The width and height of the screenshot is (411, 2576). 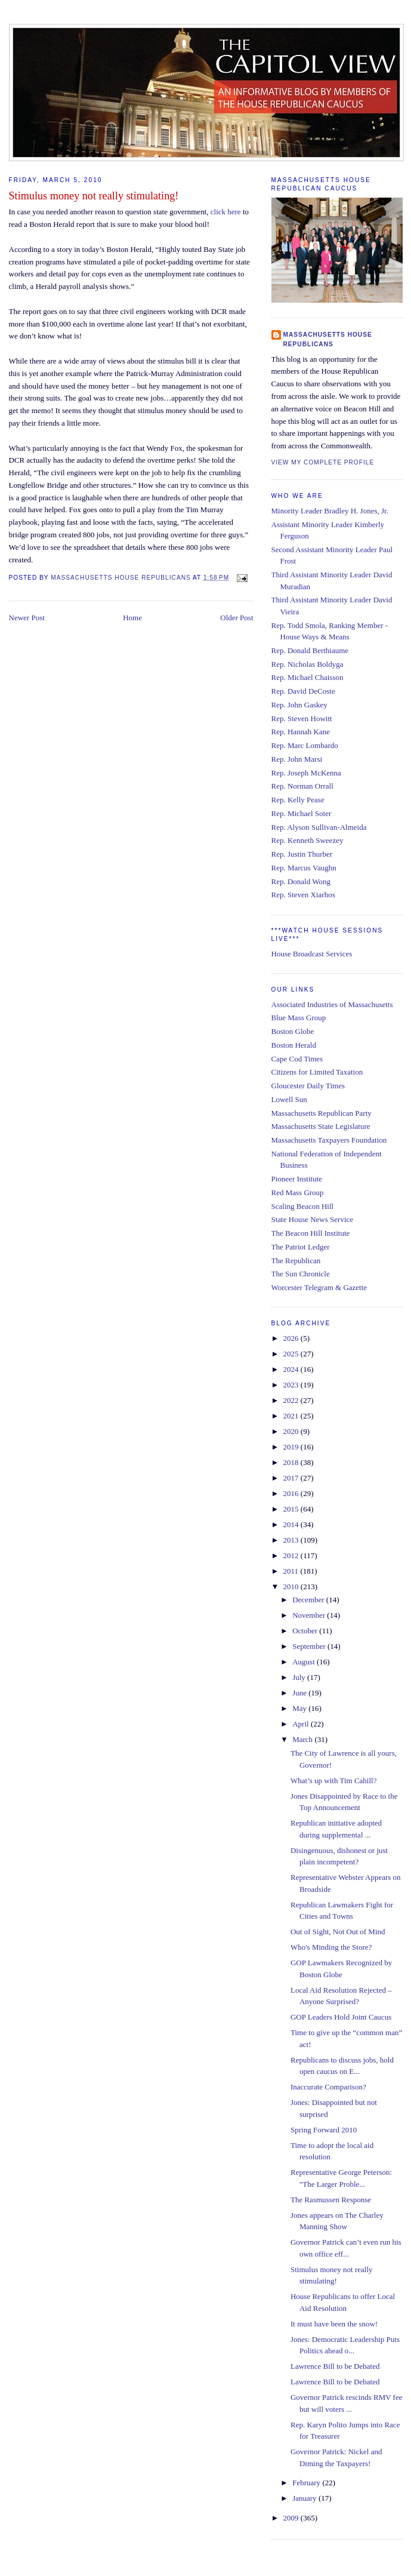 What do you see at coordinates (292, 1431) in the screenshot?
I see `2020` at bounding box center [292, 1431].